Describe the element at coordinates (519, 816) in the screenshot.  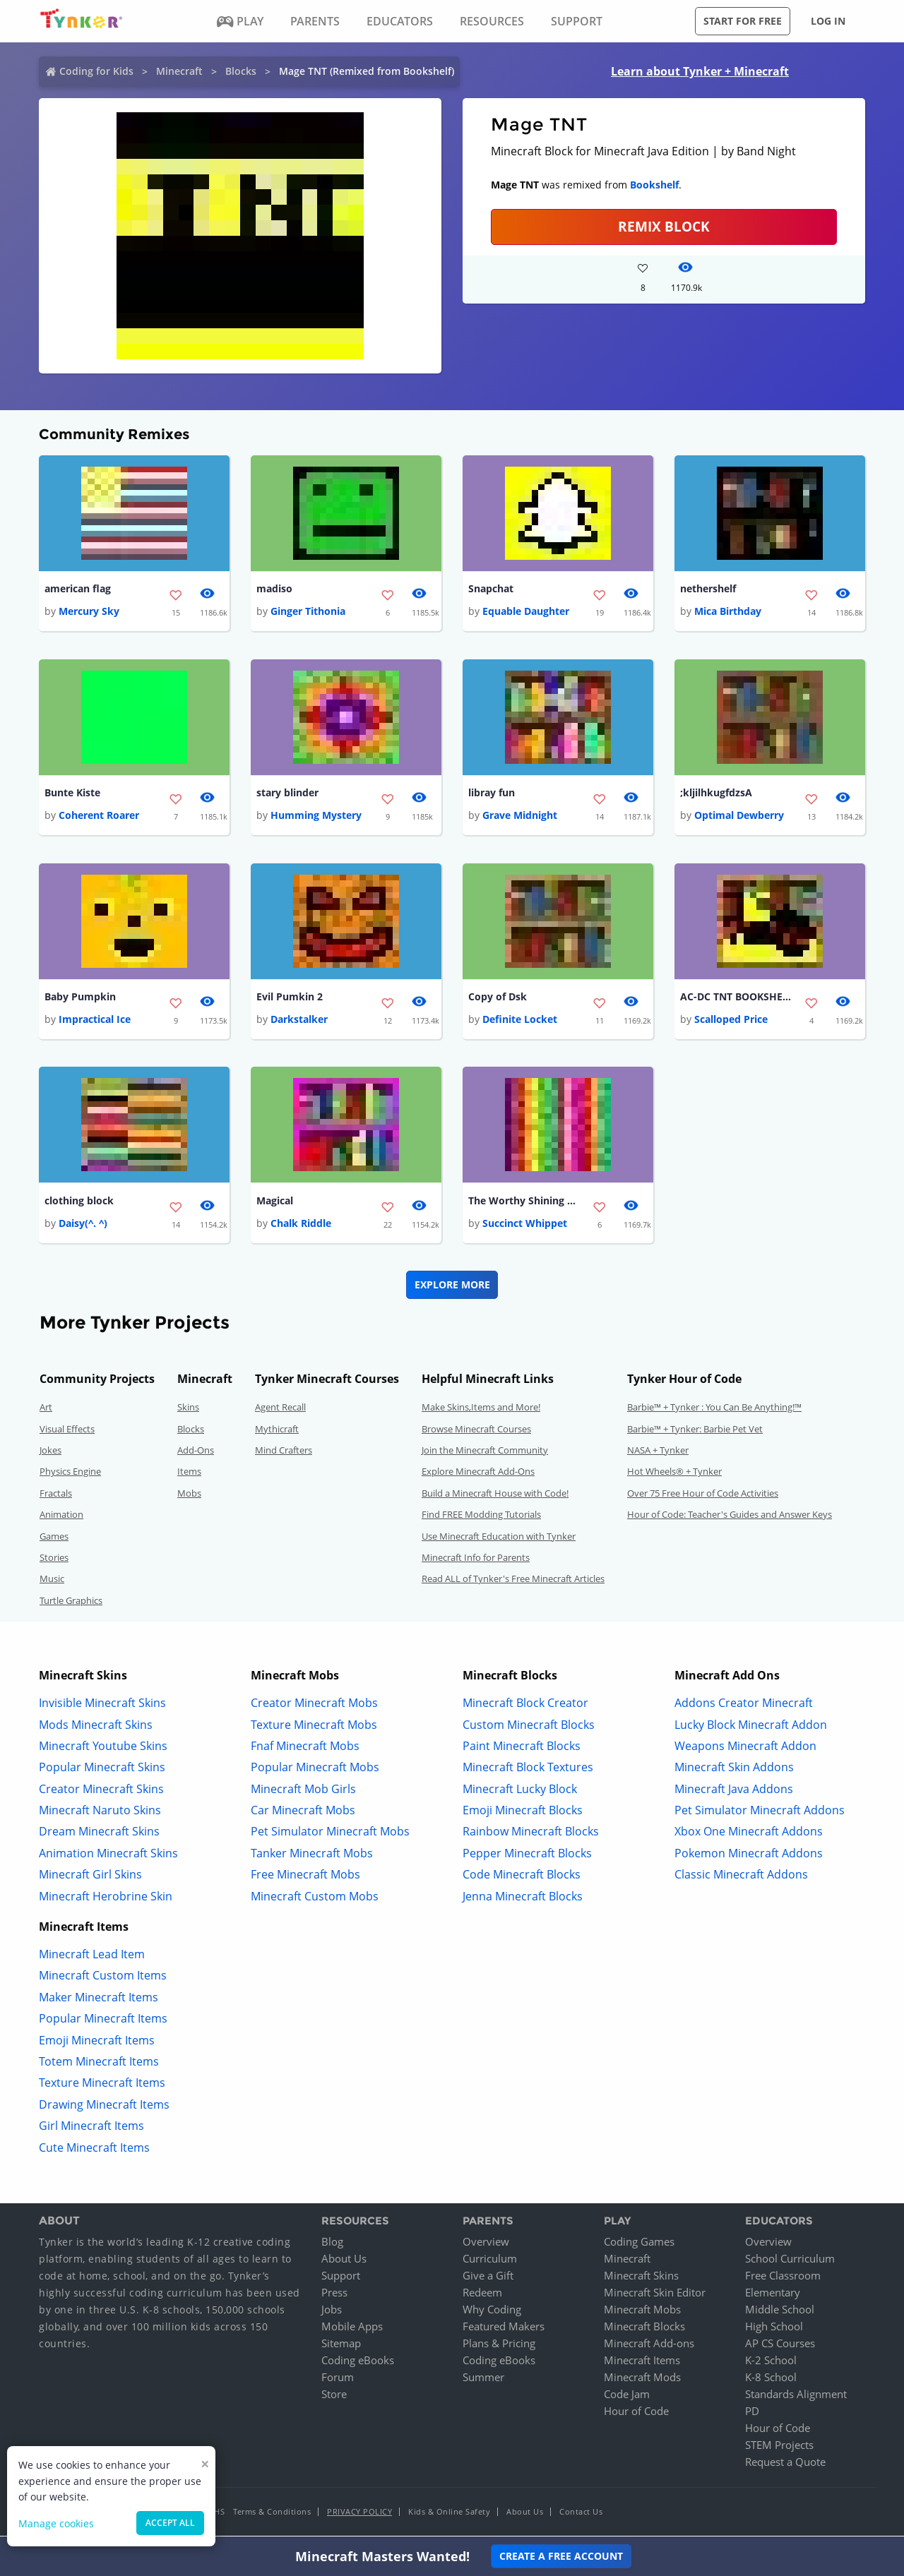
I see `Grave Midnight` at that location.